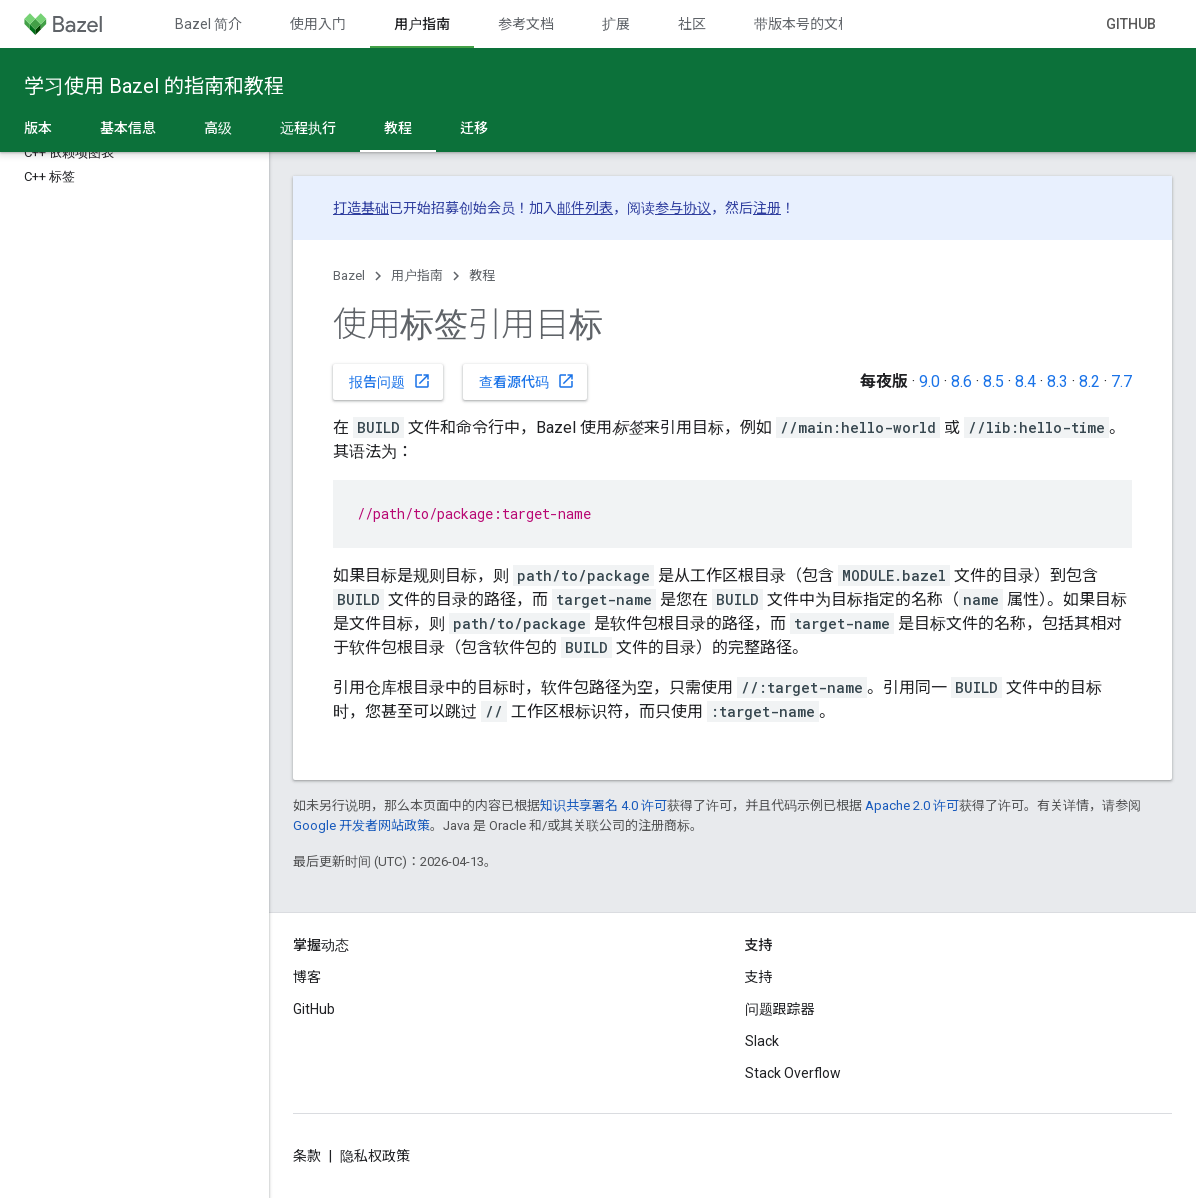 The width and height of the screenshot is (1196, 1198). What do you see at coordinates (616, 24) in the screenshot?
I see `扩展` at bounding box center [616, 24].